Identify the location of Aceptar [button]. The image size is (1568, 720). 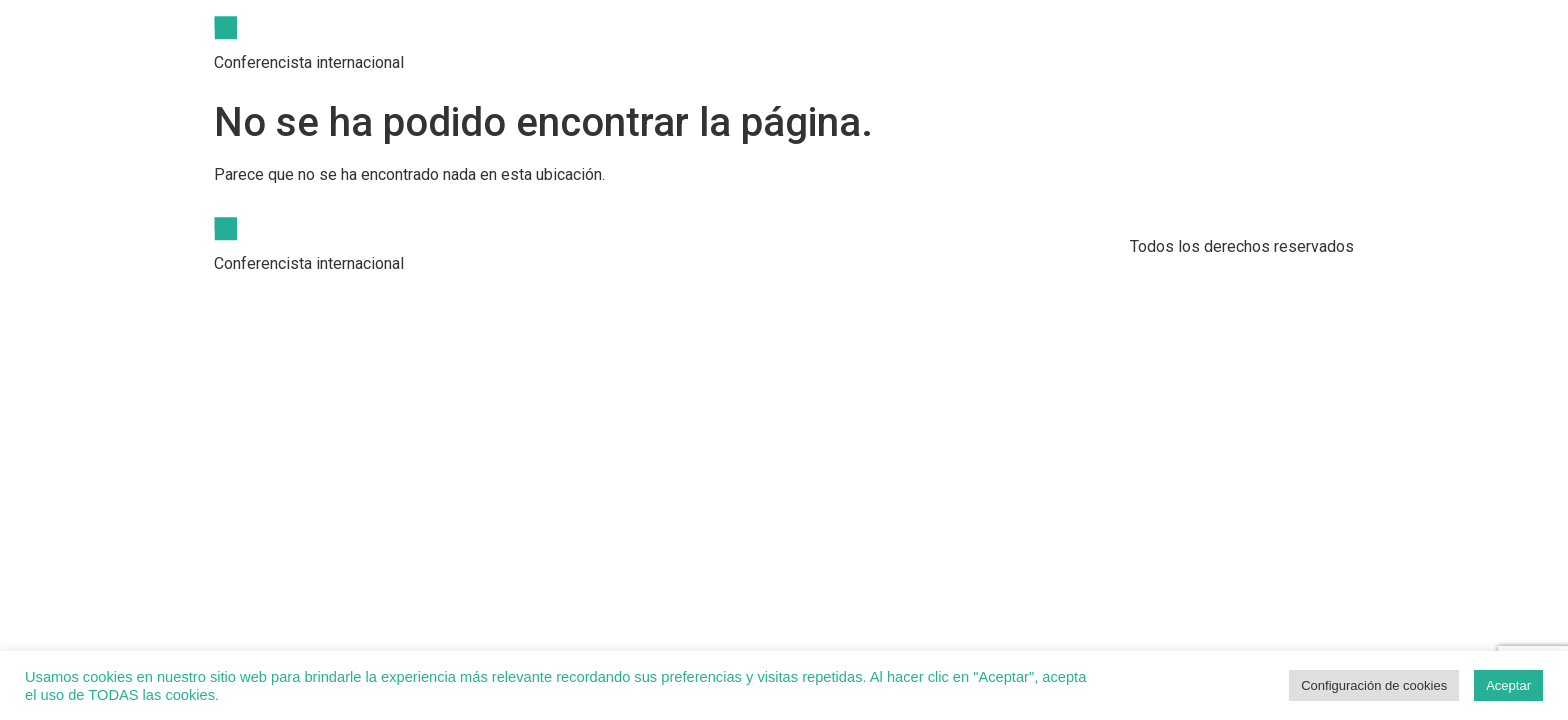
(1508, 685).